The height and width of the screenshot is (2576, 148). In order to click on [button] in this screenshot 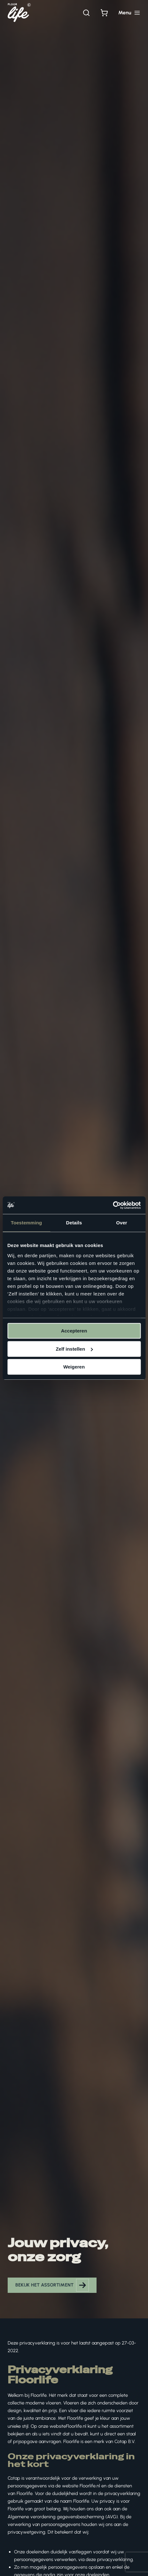, I will do `click(52, 2285)`.